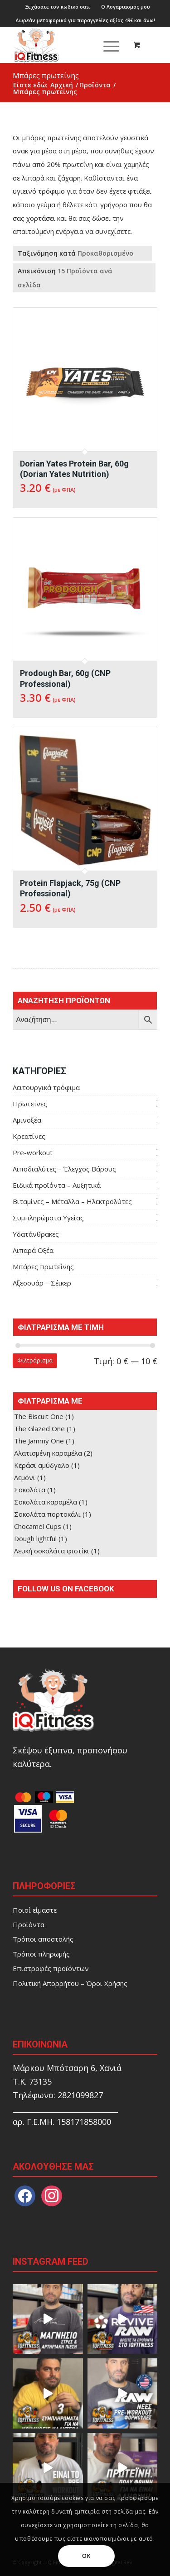 The image size is (170, 2576). Describe the element at coordinates (35, 1909) in the screenshot. I see `Ποιοί είμαστε` at that location.